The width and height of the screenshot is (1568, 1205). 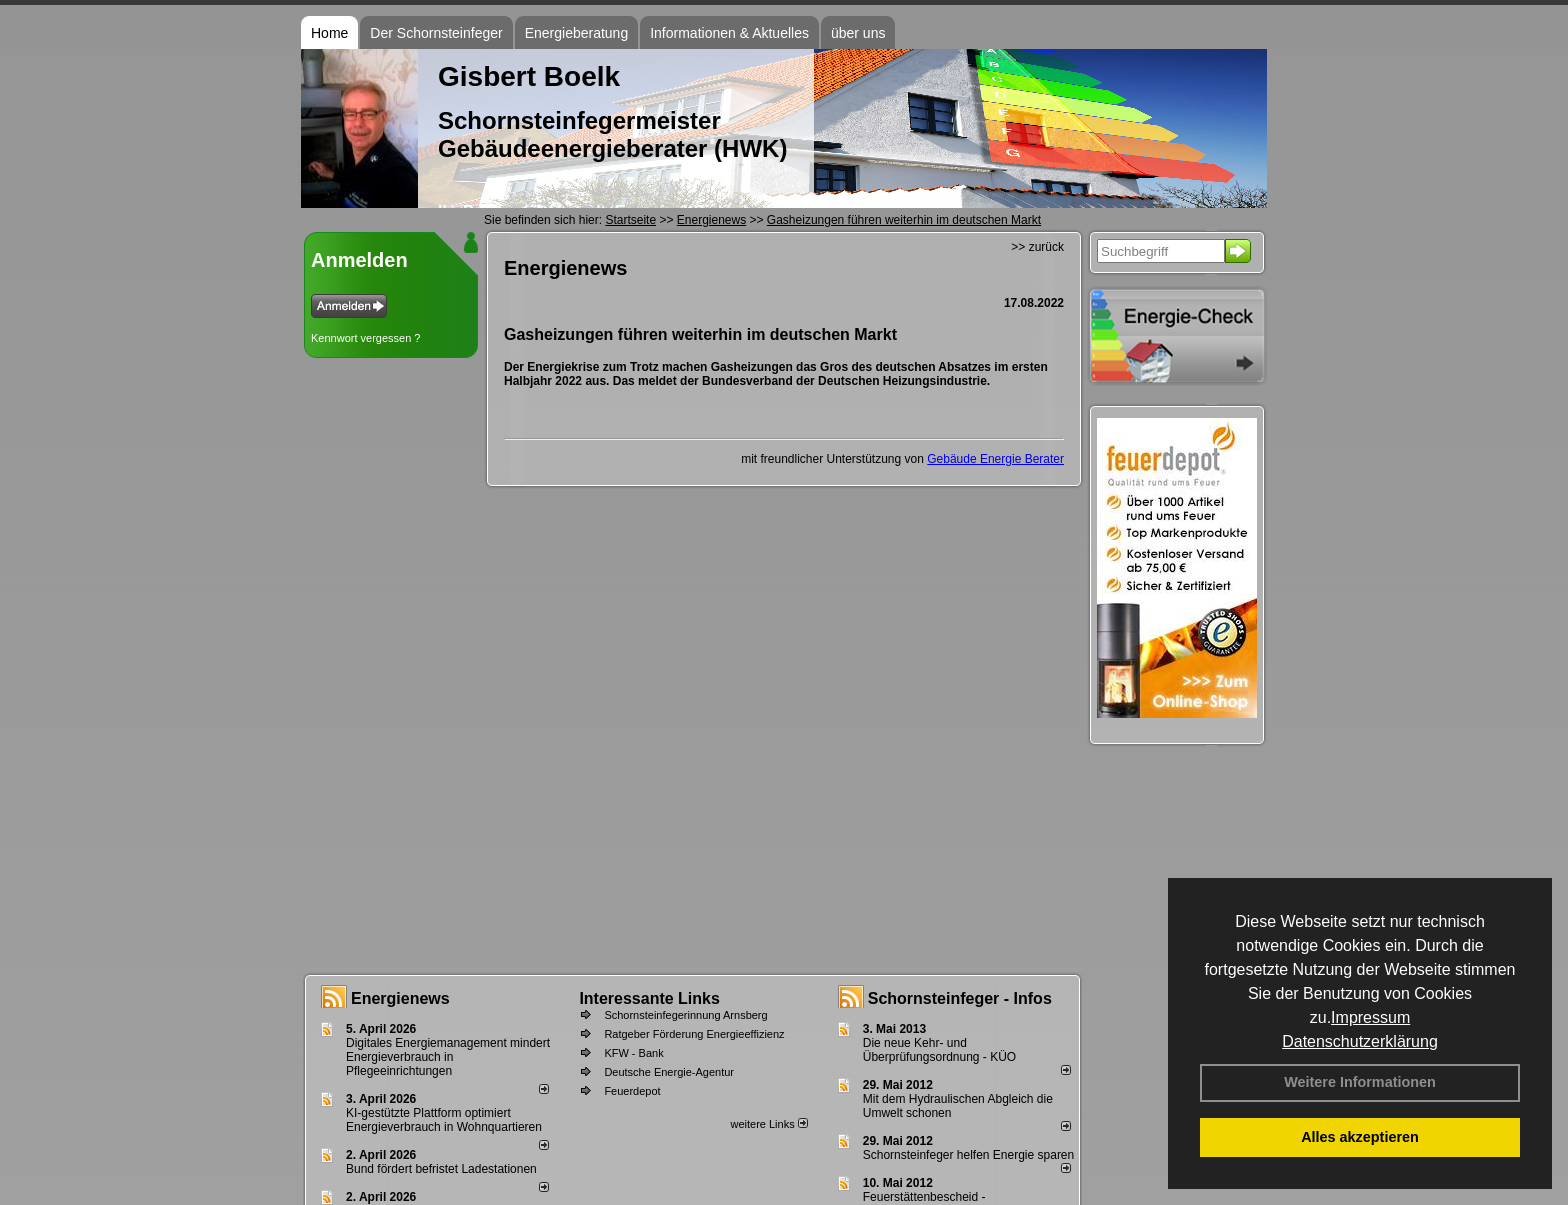 I want to click on weitere Links, so click(x=768, y=1124).